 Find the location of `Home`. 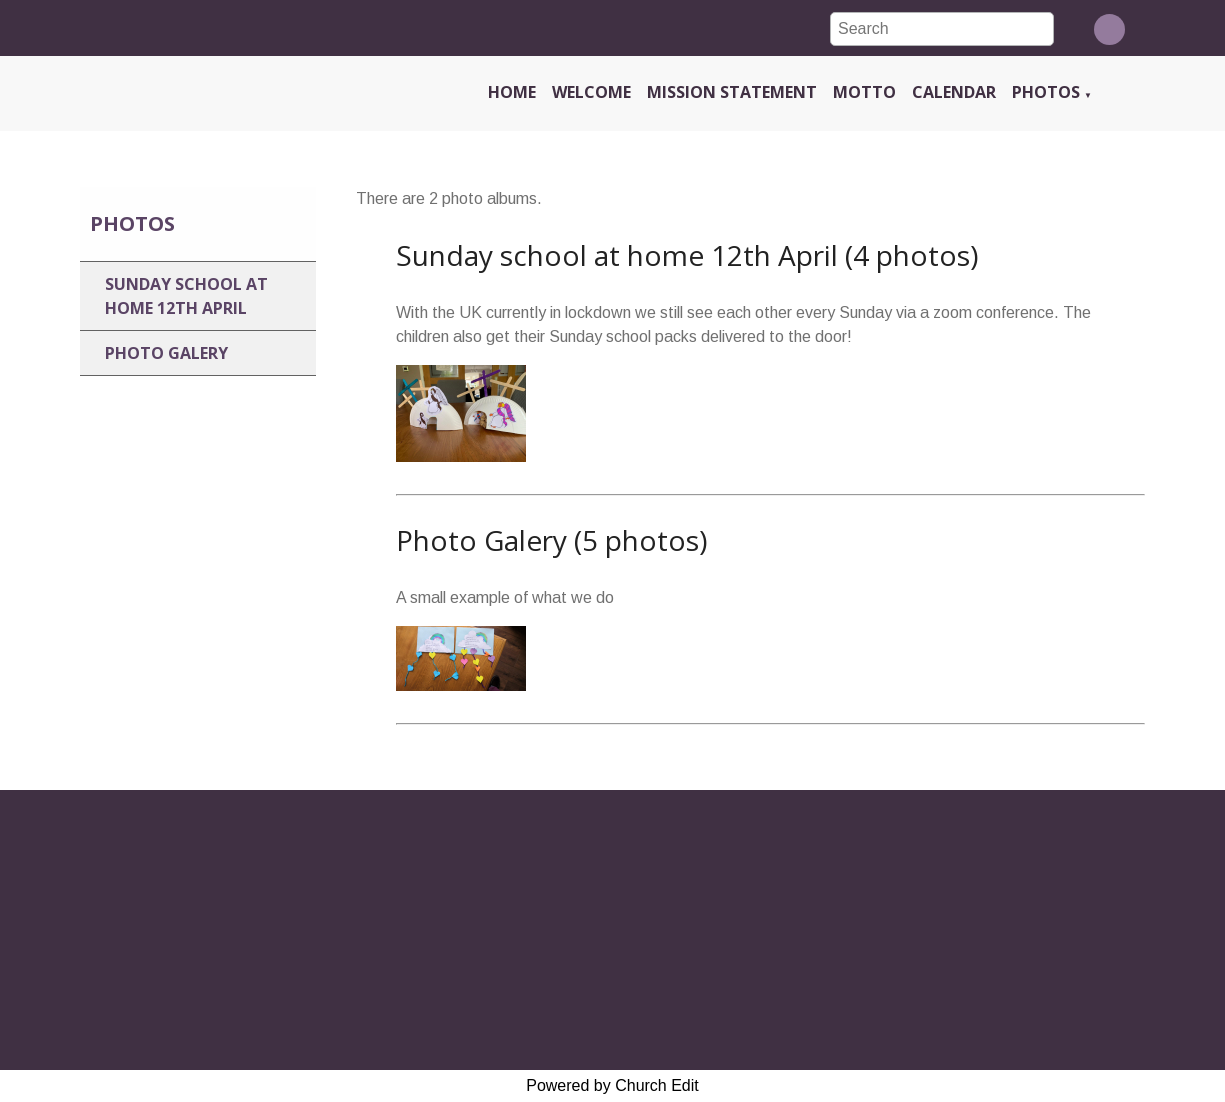

Home is located at coordinates (512, 92).